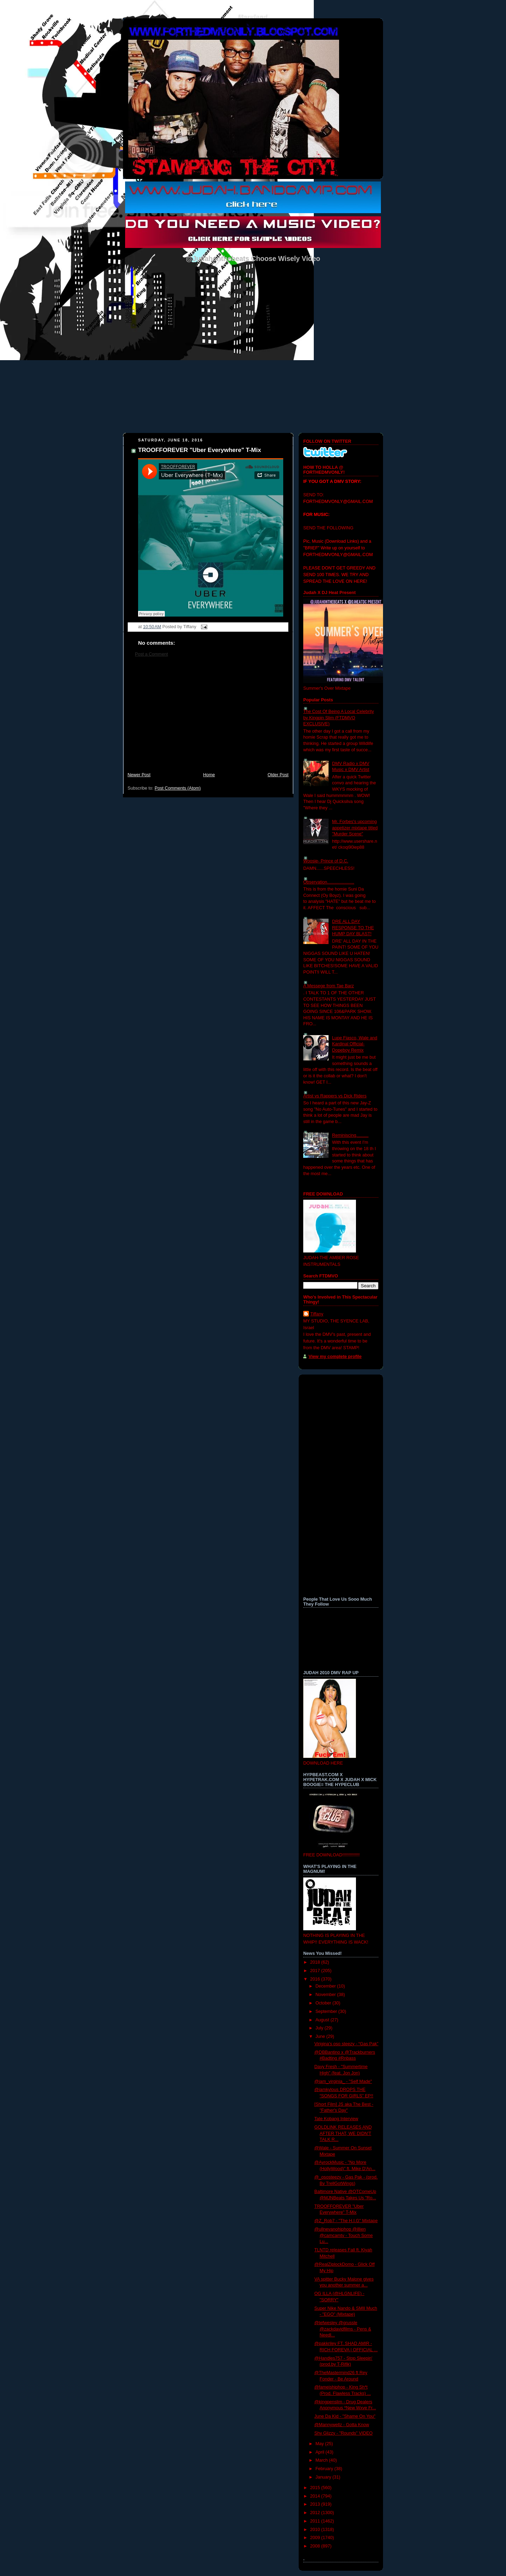 The image size is (506, 2576). I want to click on 2010, so click(316, 2529).